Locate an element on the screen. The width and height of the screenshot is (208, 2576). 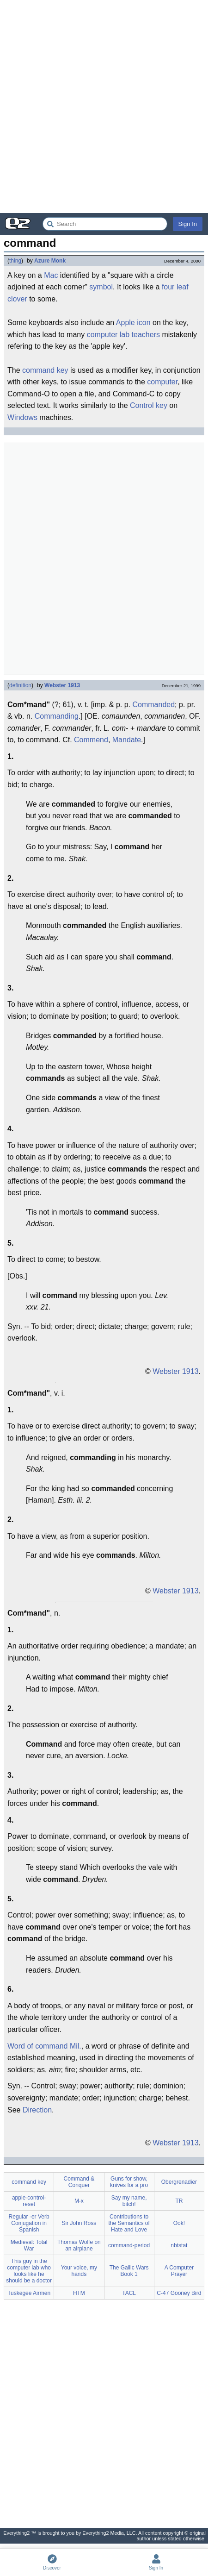
nbtstat is located at coordinates (179, 2245).